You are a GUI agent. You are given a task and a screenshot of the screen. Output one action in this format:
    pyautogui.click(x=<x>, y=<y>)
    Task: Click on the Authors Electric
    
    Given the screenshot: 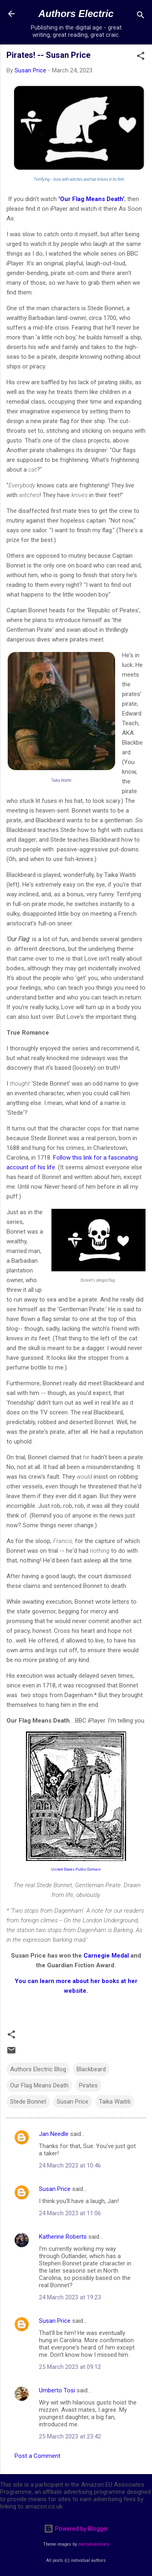 What is the action you would take?
    pyautogui.click(x=76, y=13)
    